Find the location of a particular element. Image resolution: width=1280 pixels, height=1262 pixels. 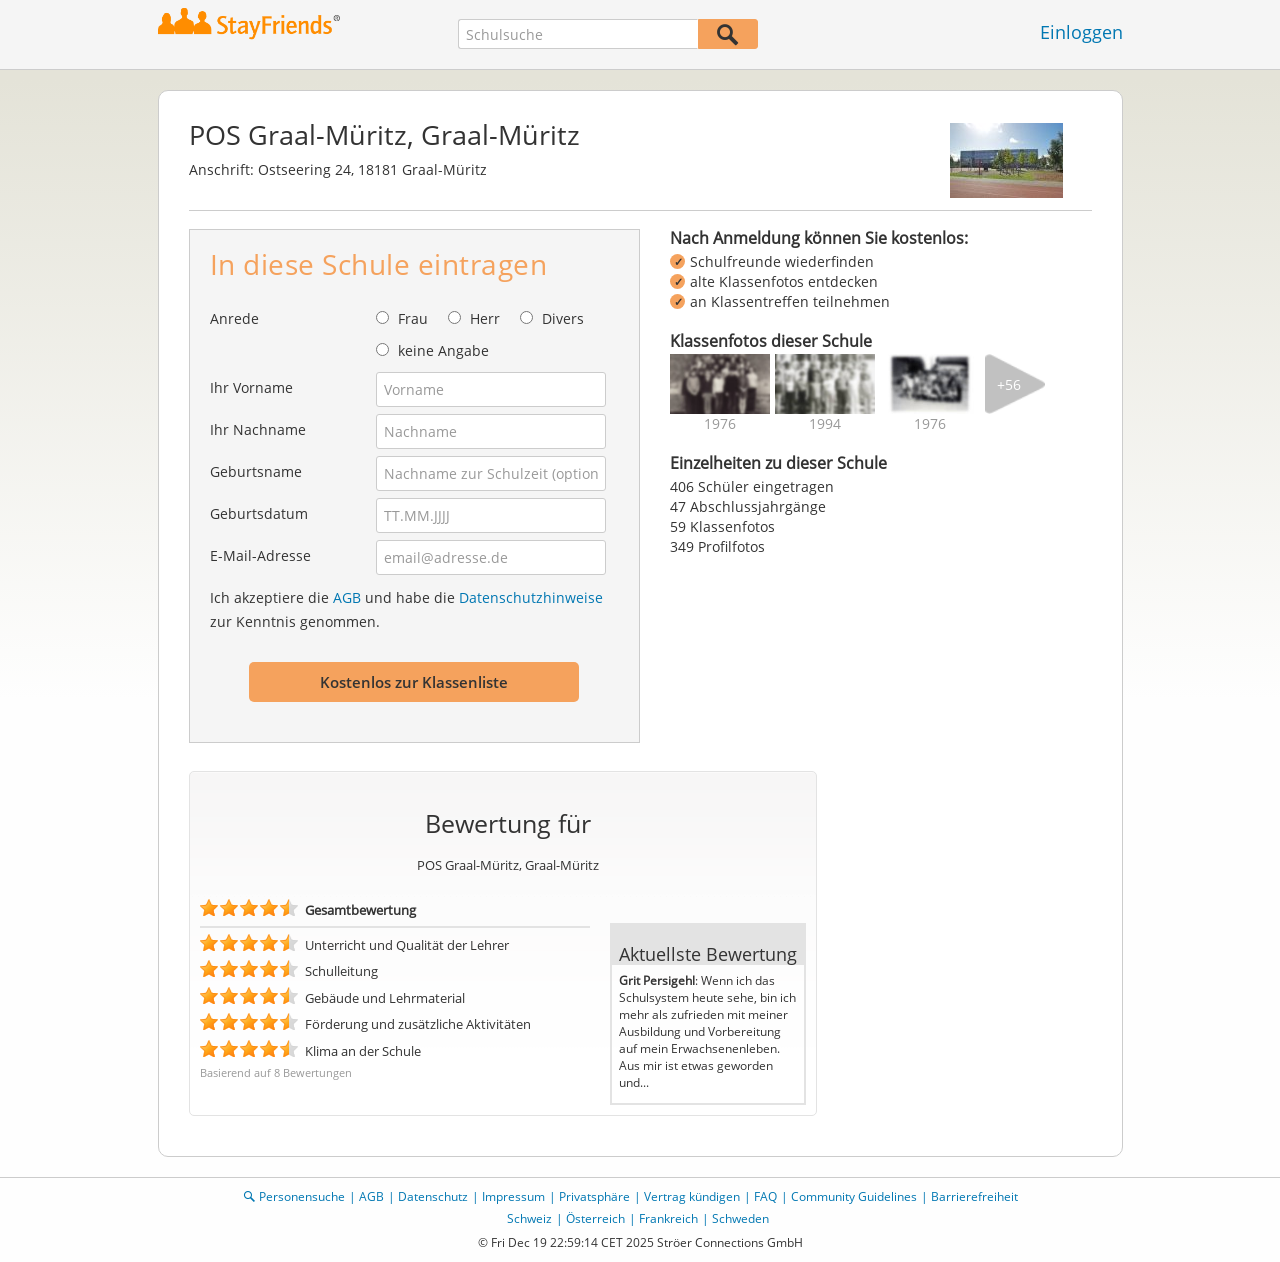

Herr is located at coordinates (485, 318).